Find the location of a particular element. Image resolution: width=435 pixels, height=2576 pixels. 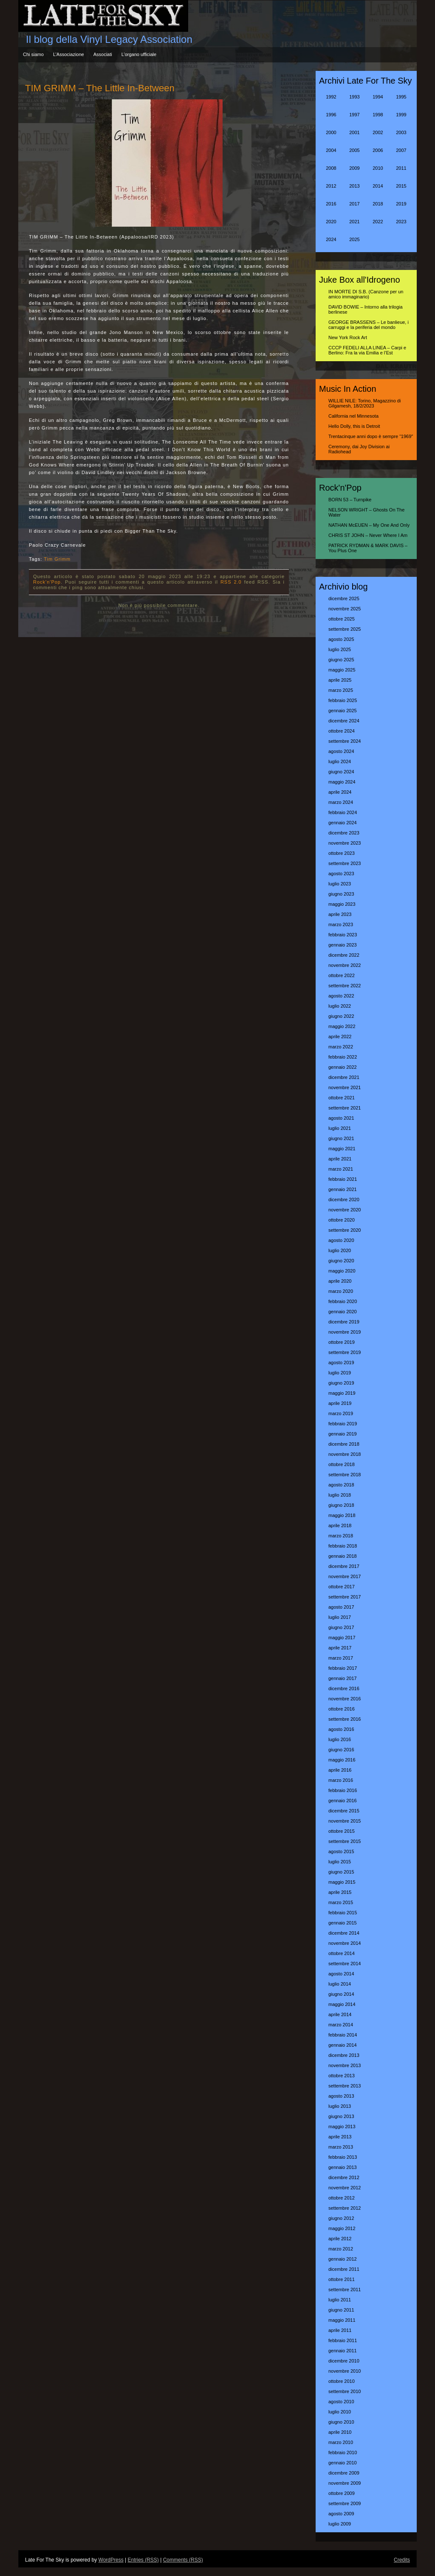

Associati is located at coordinates (102, 54).